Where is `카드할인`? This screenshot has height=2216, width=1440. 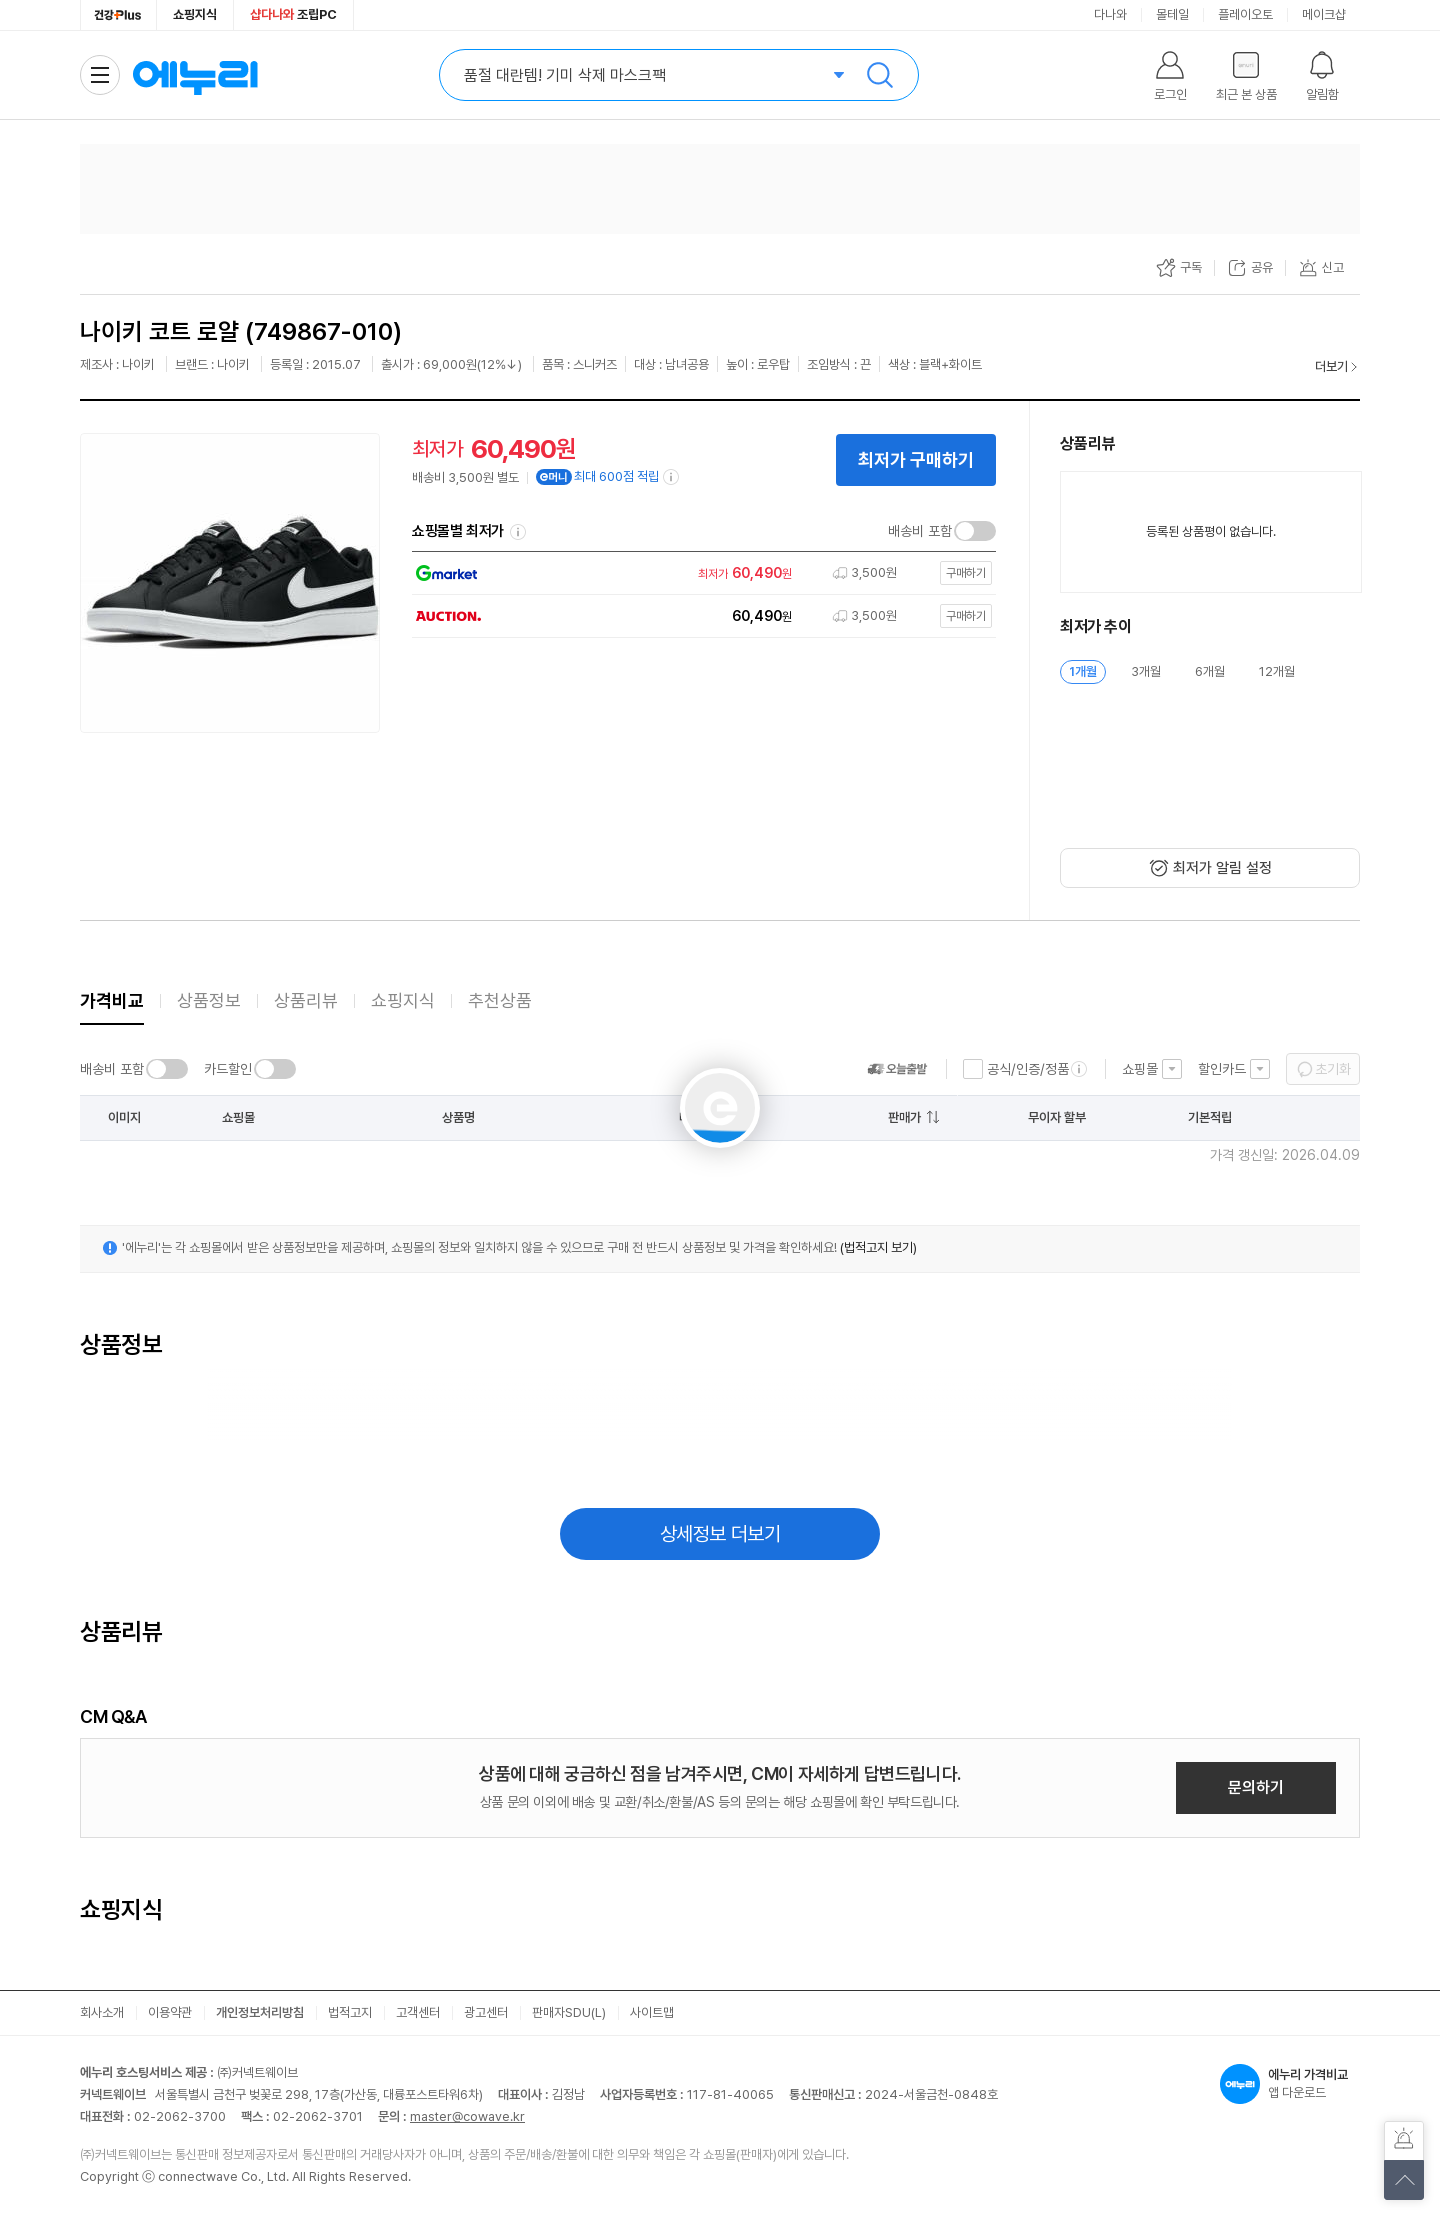
카드할인 is located at coordinates (228, 1069).